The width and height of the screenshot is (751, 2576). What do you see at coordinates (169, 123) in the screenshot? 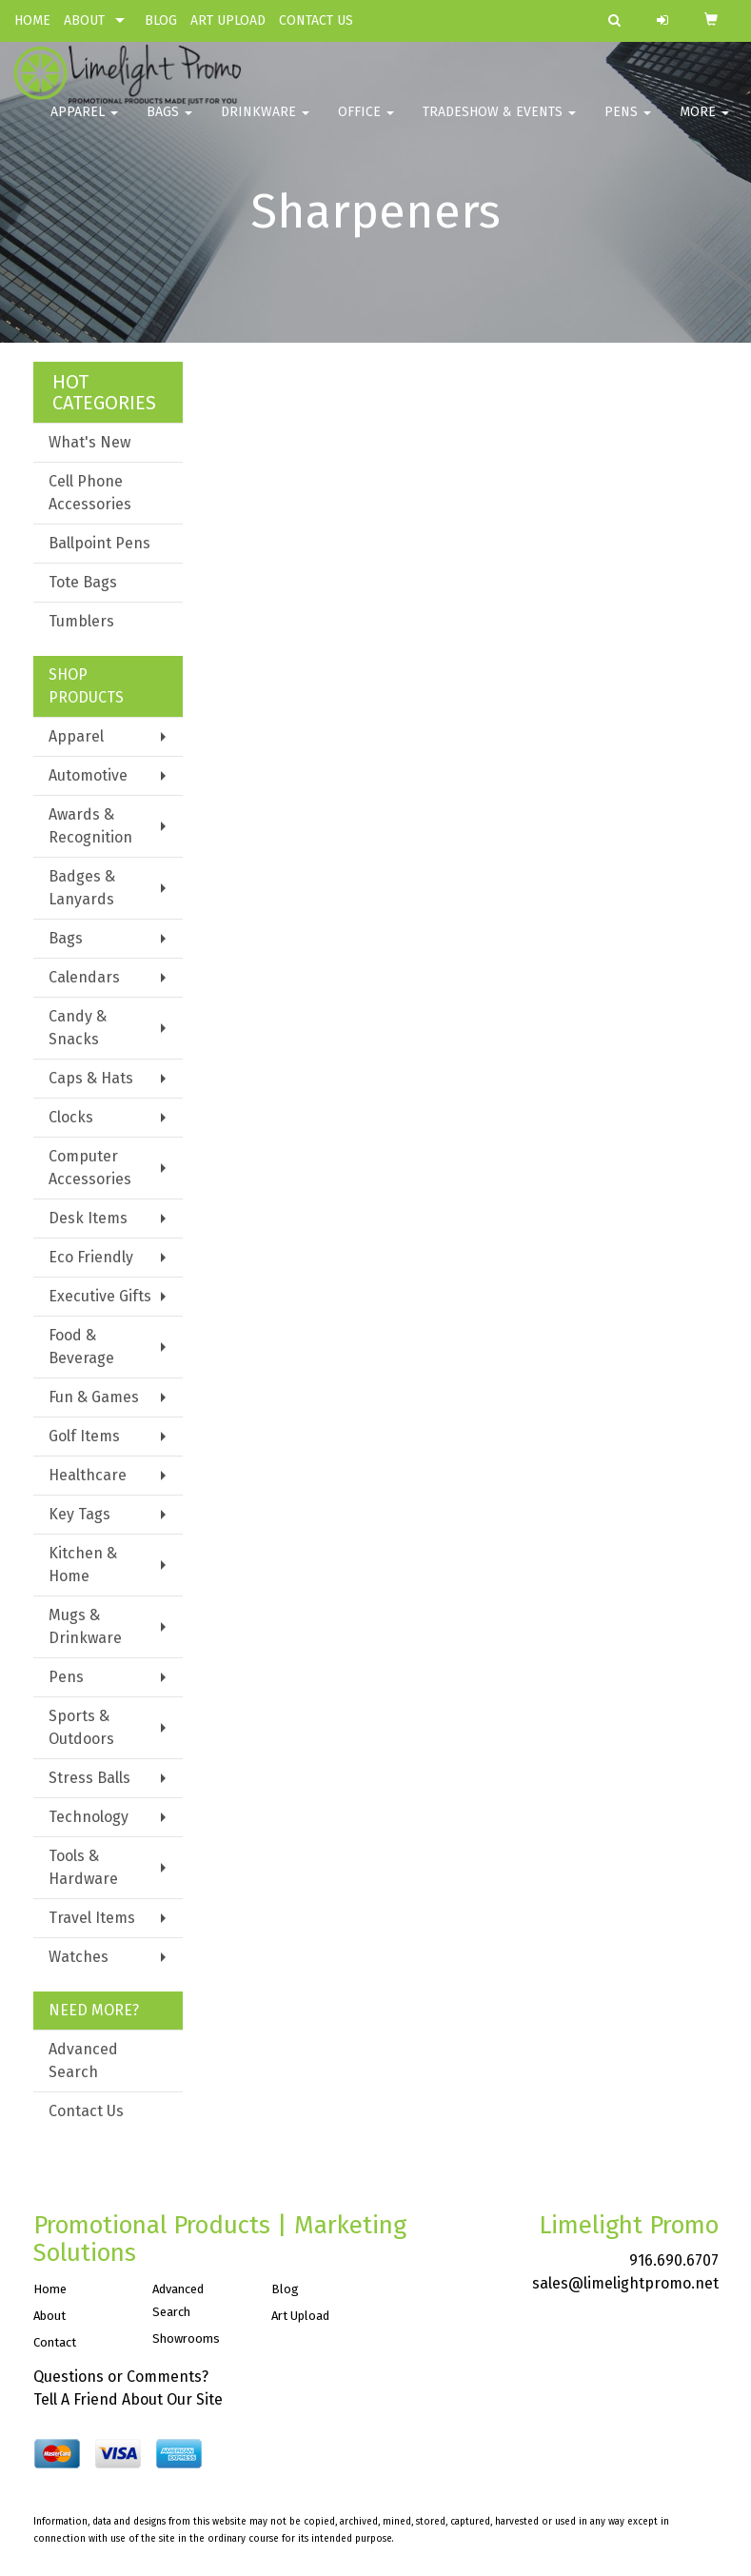
I see `Bags` at bounding box center [169, 123].